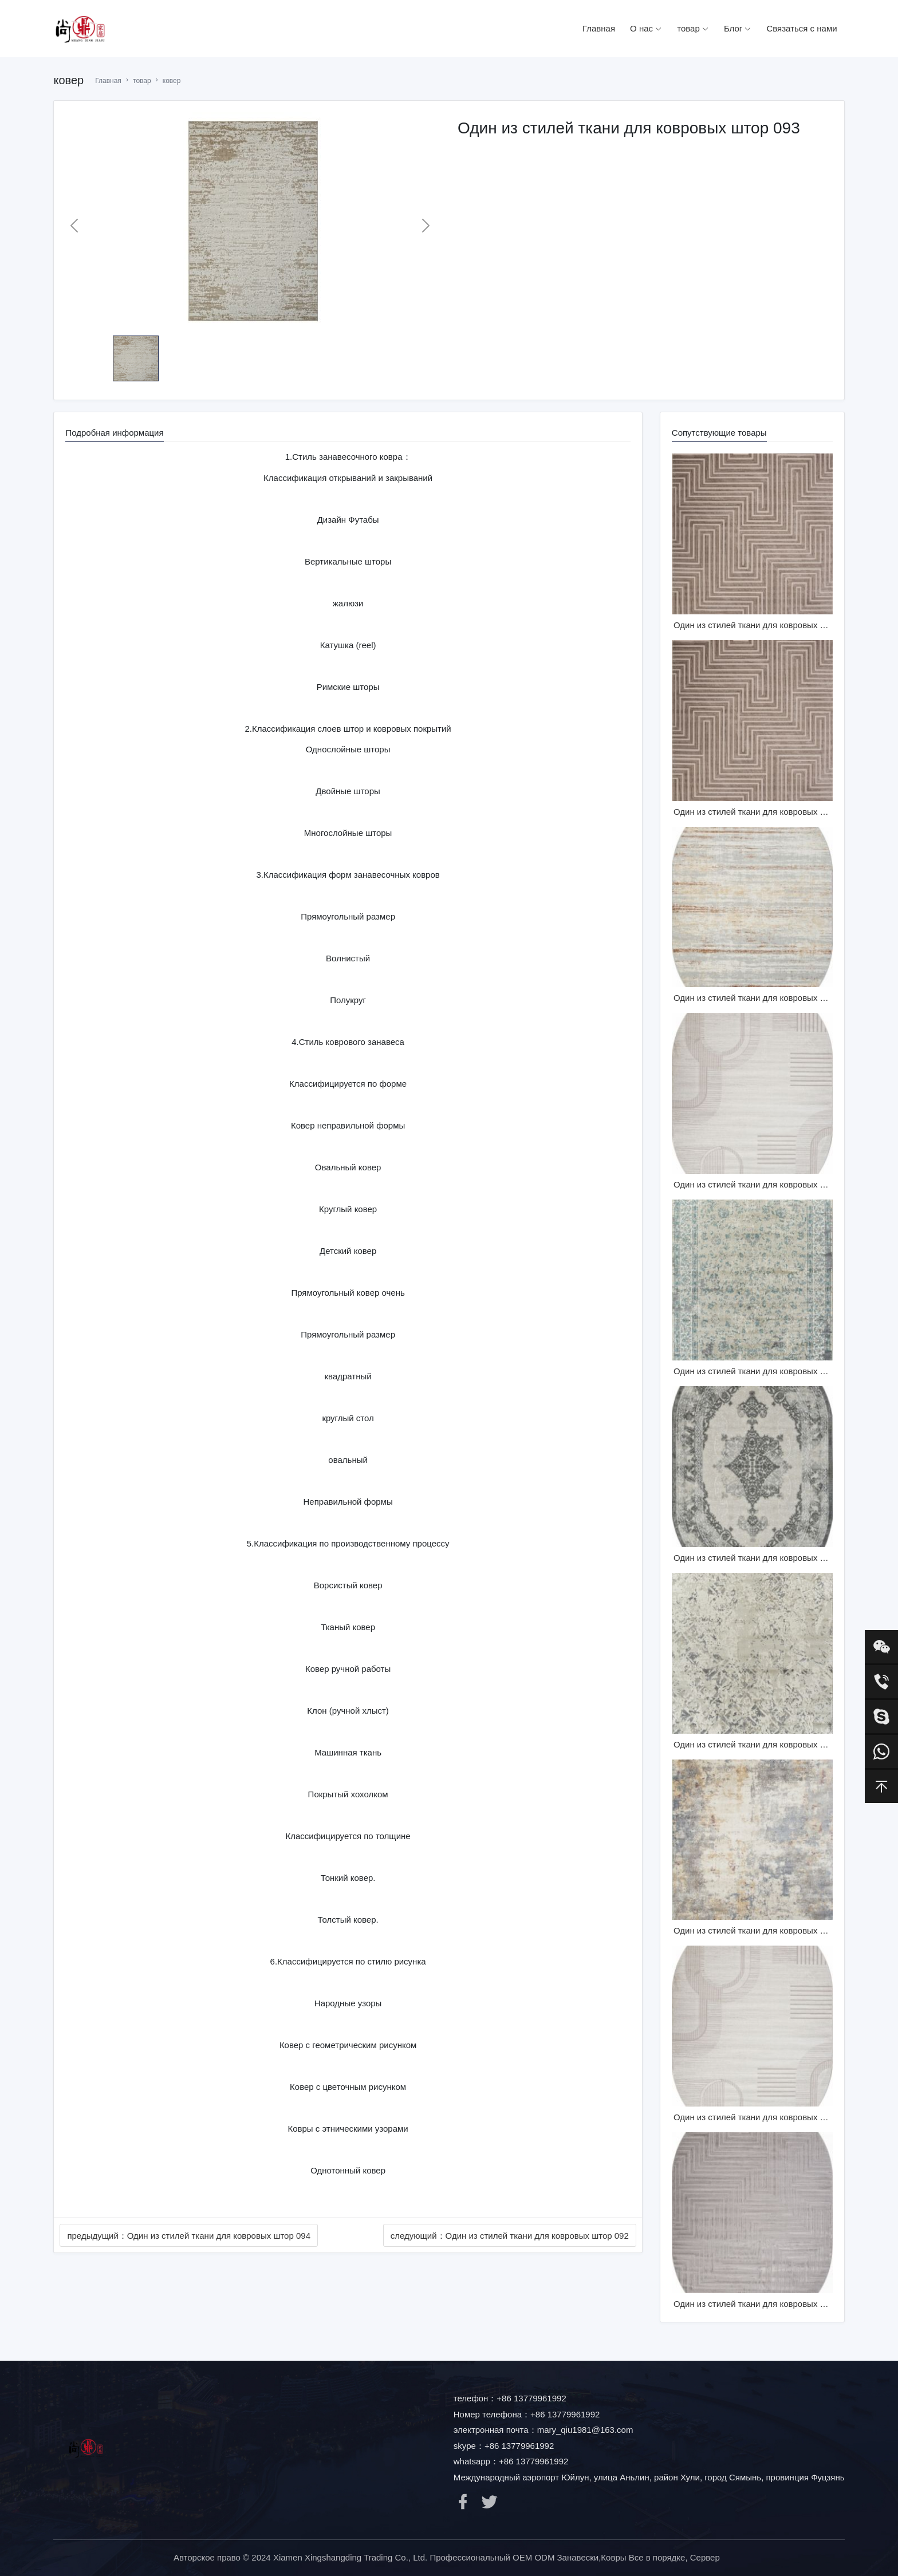  Describe the element at coordinates (188, 2235) in the screenshot. I see `предыдущий：Один из стилей ткани для ковровых штор 094` at that location.